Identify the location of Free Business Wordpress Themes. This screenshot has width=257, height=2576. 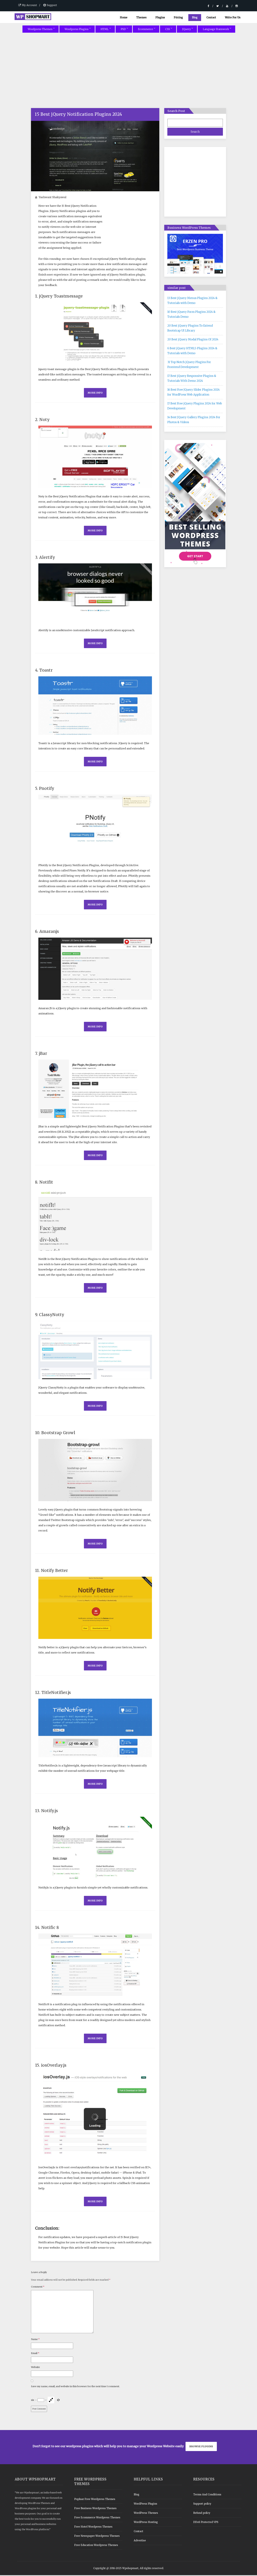
(95, 2509).